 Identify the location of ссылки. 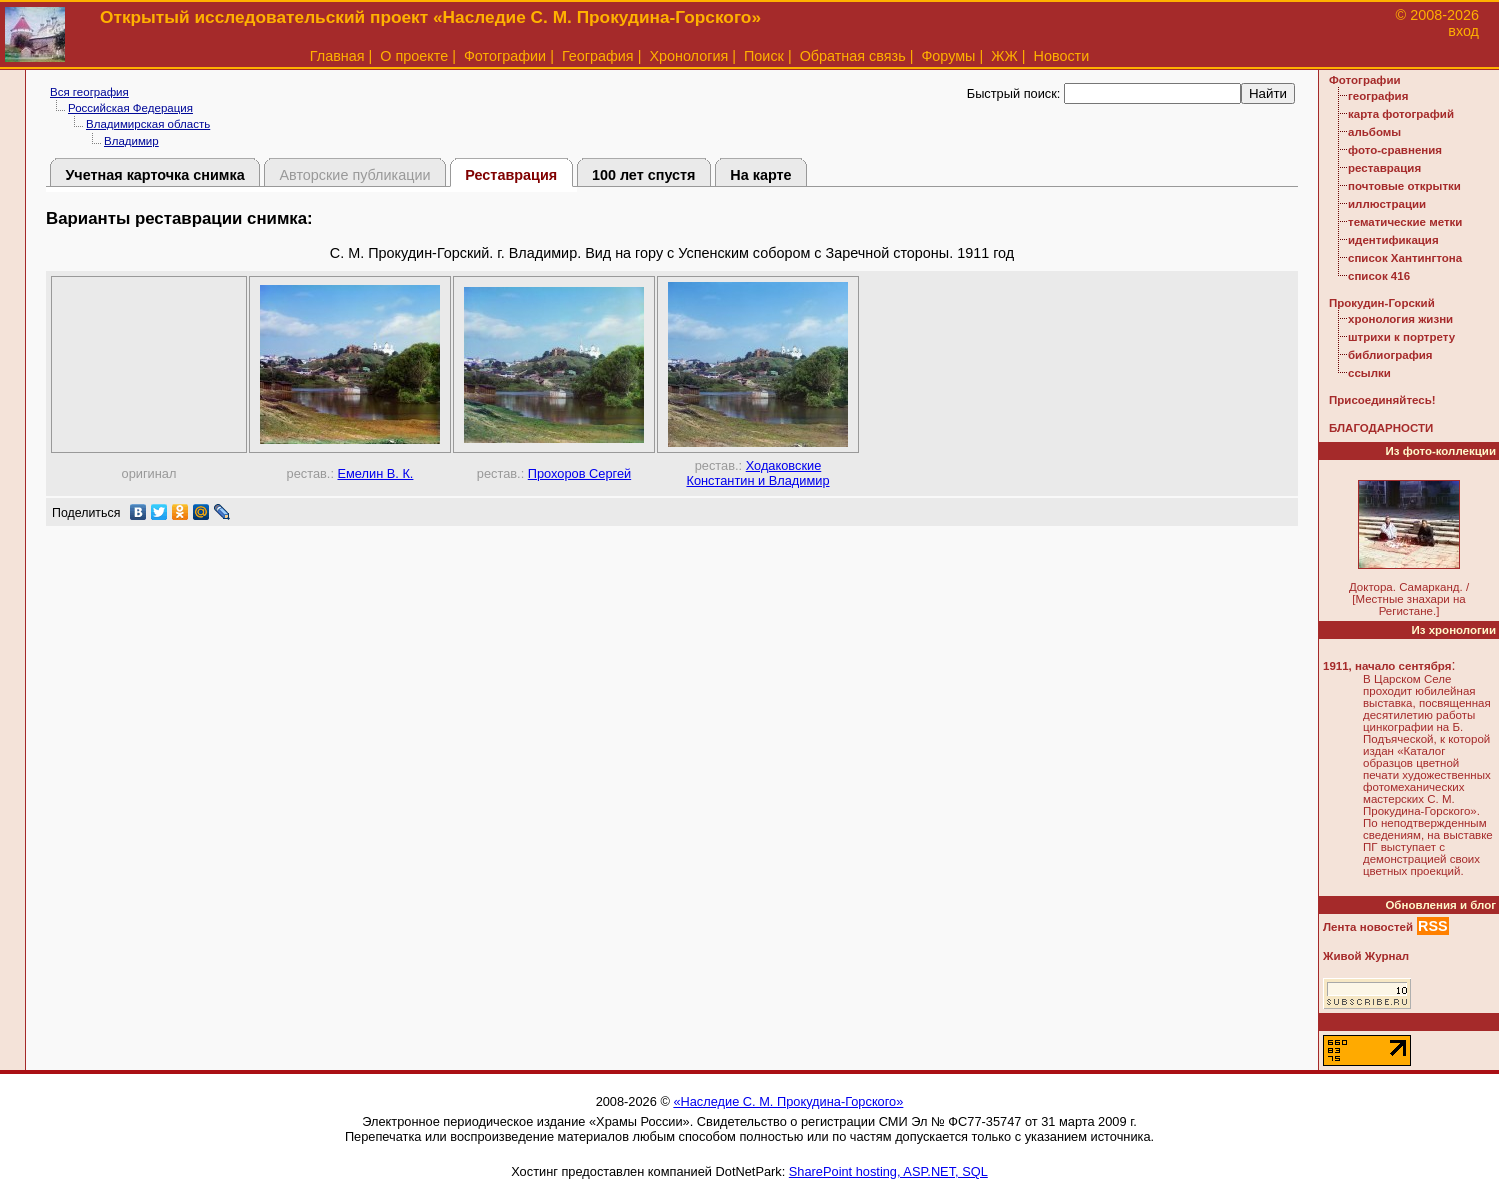
(1369, 373).